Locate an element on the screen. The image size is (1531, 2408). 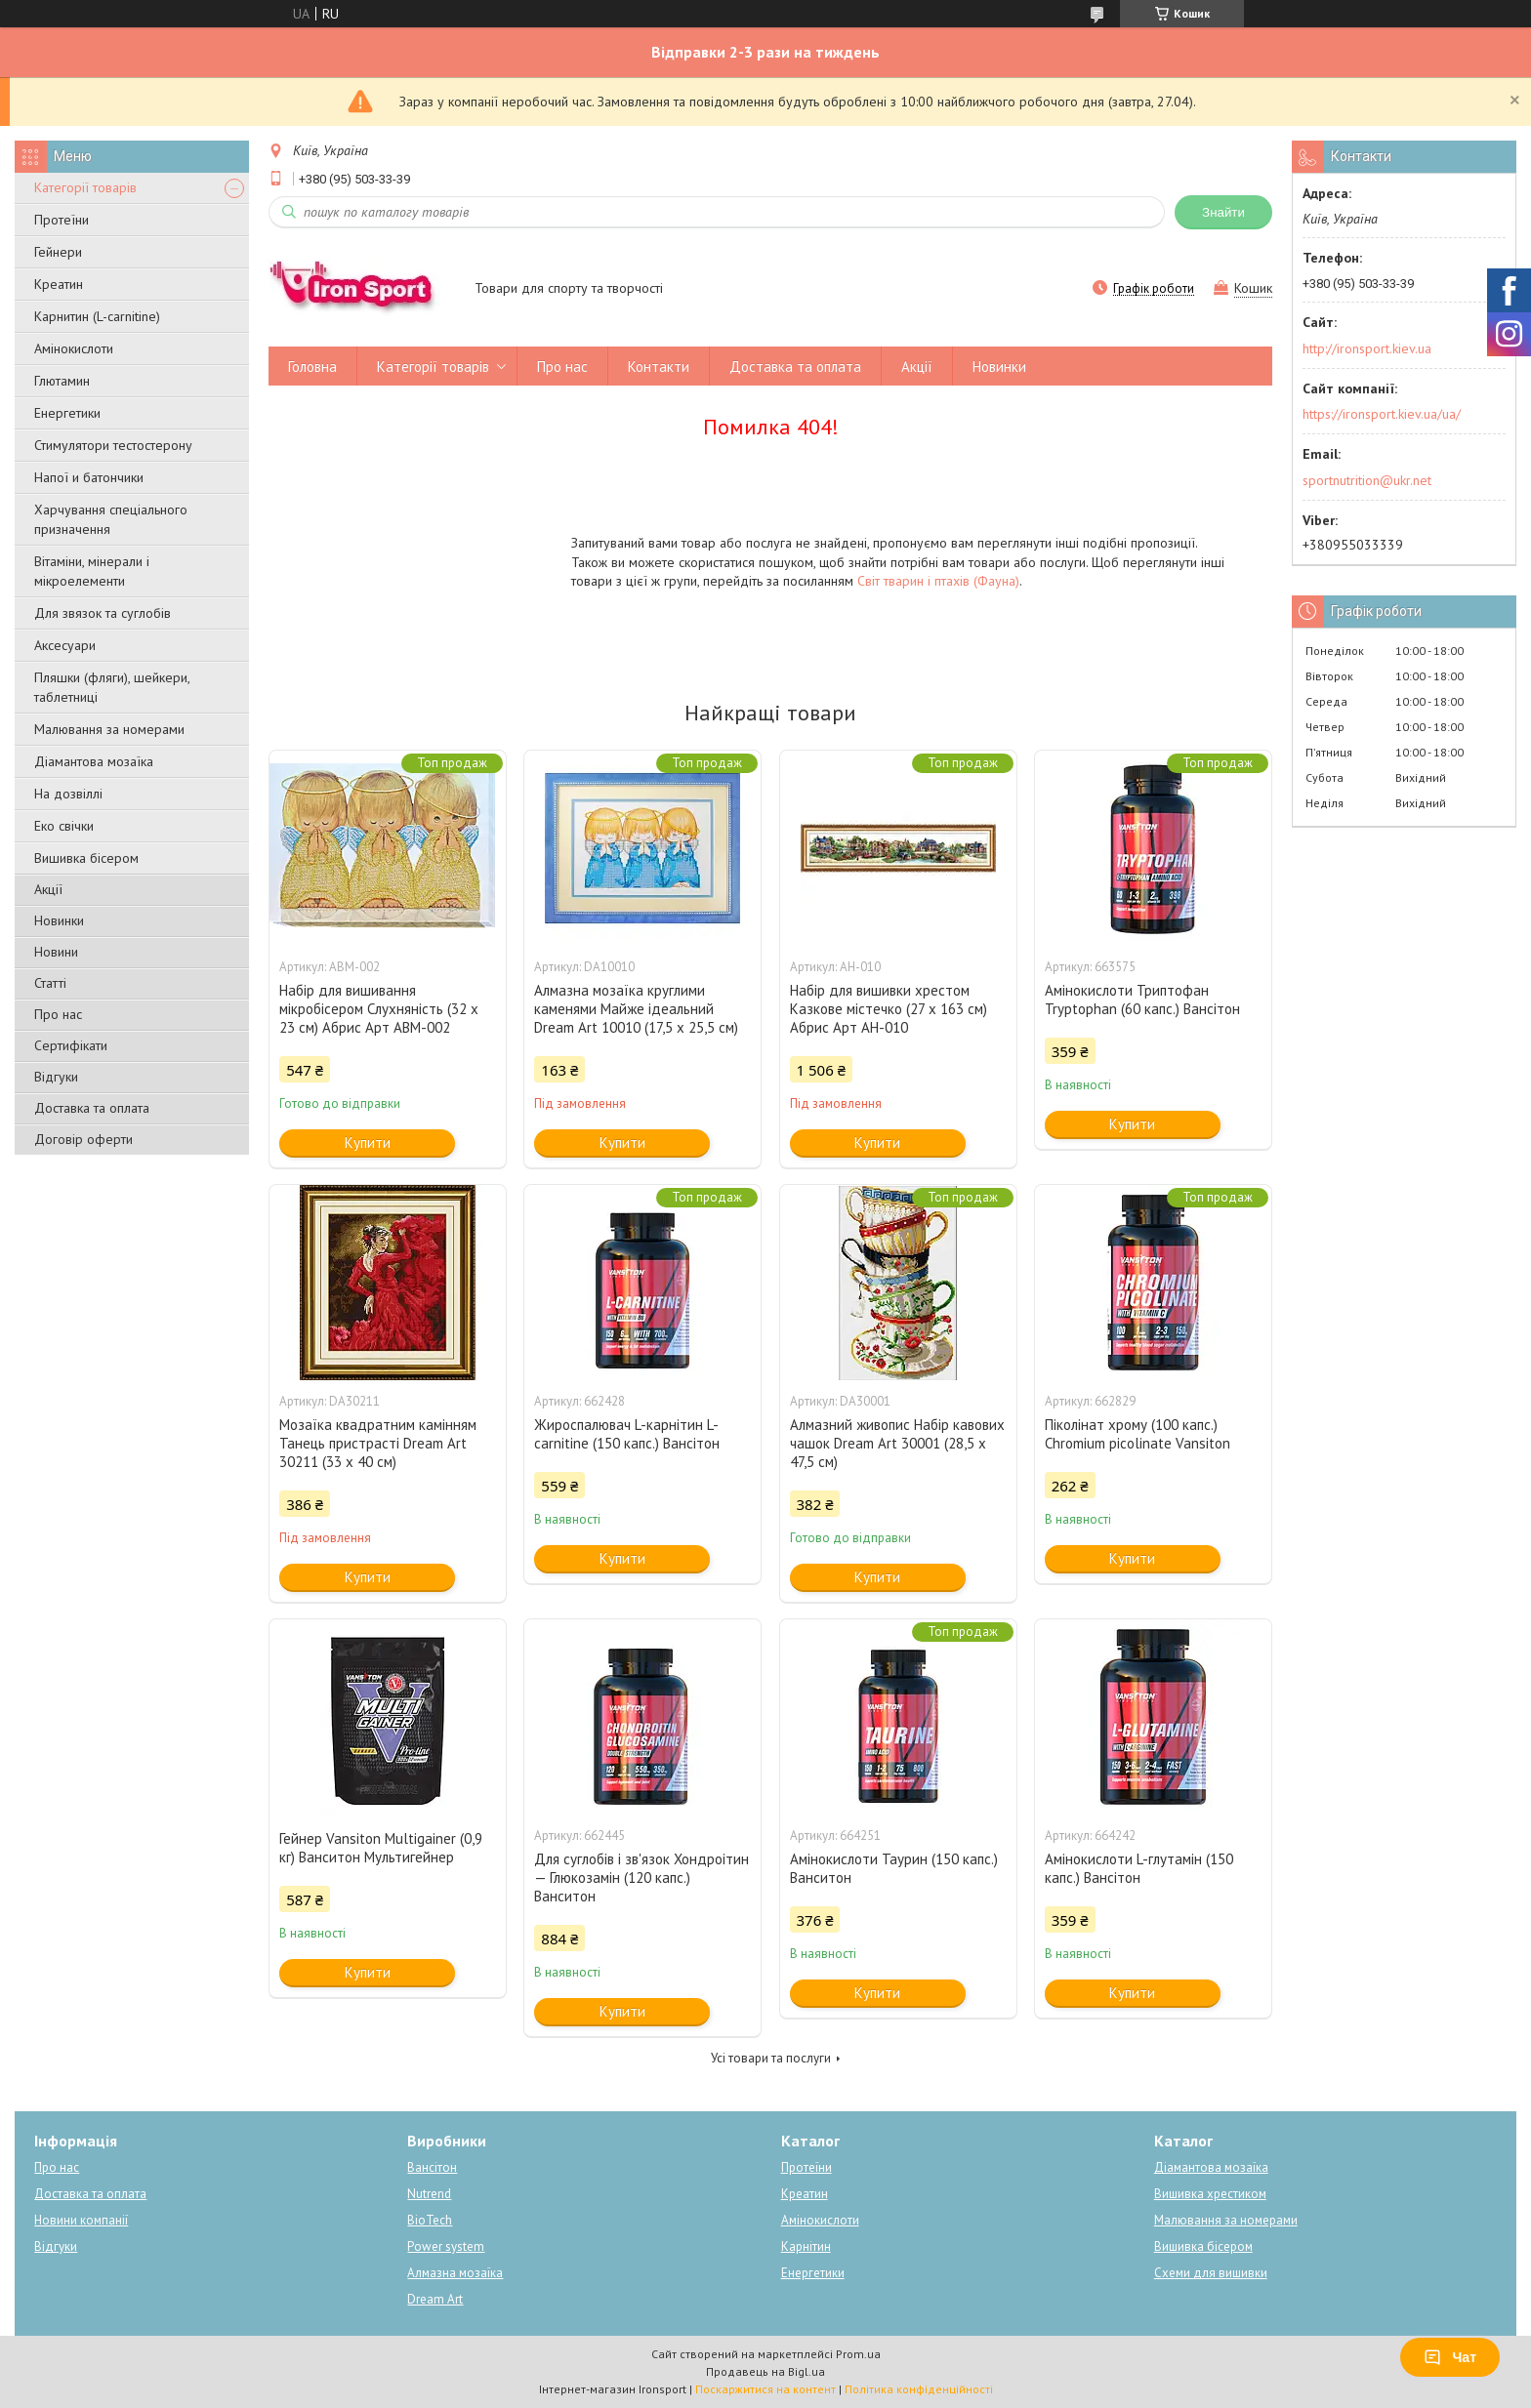
На дозвіллі is located at coordinates (68, 793).